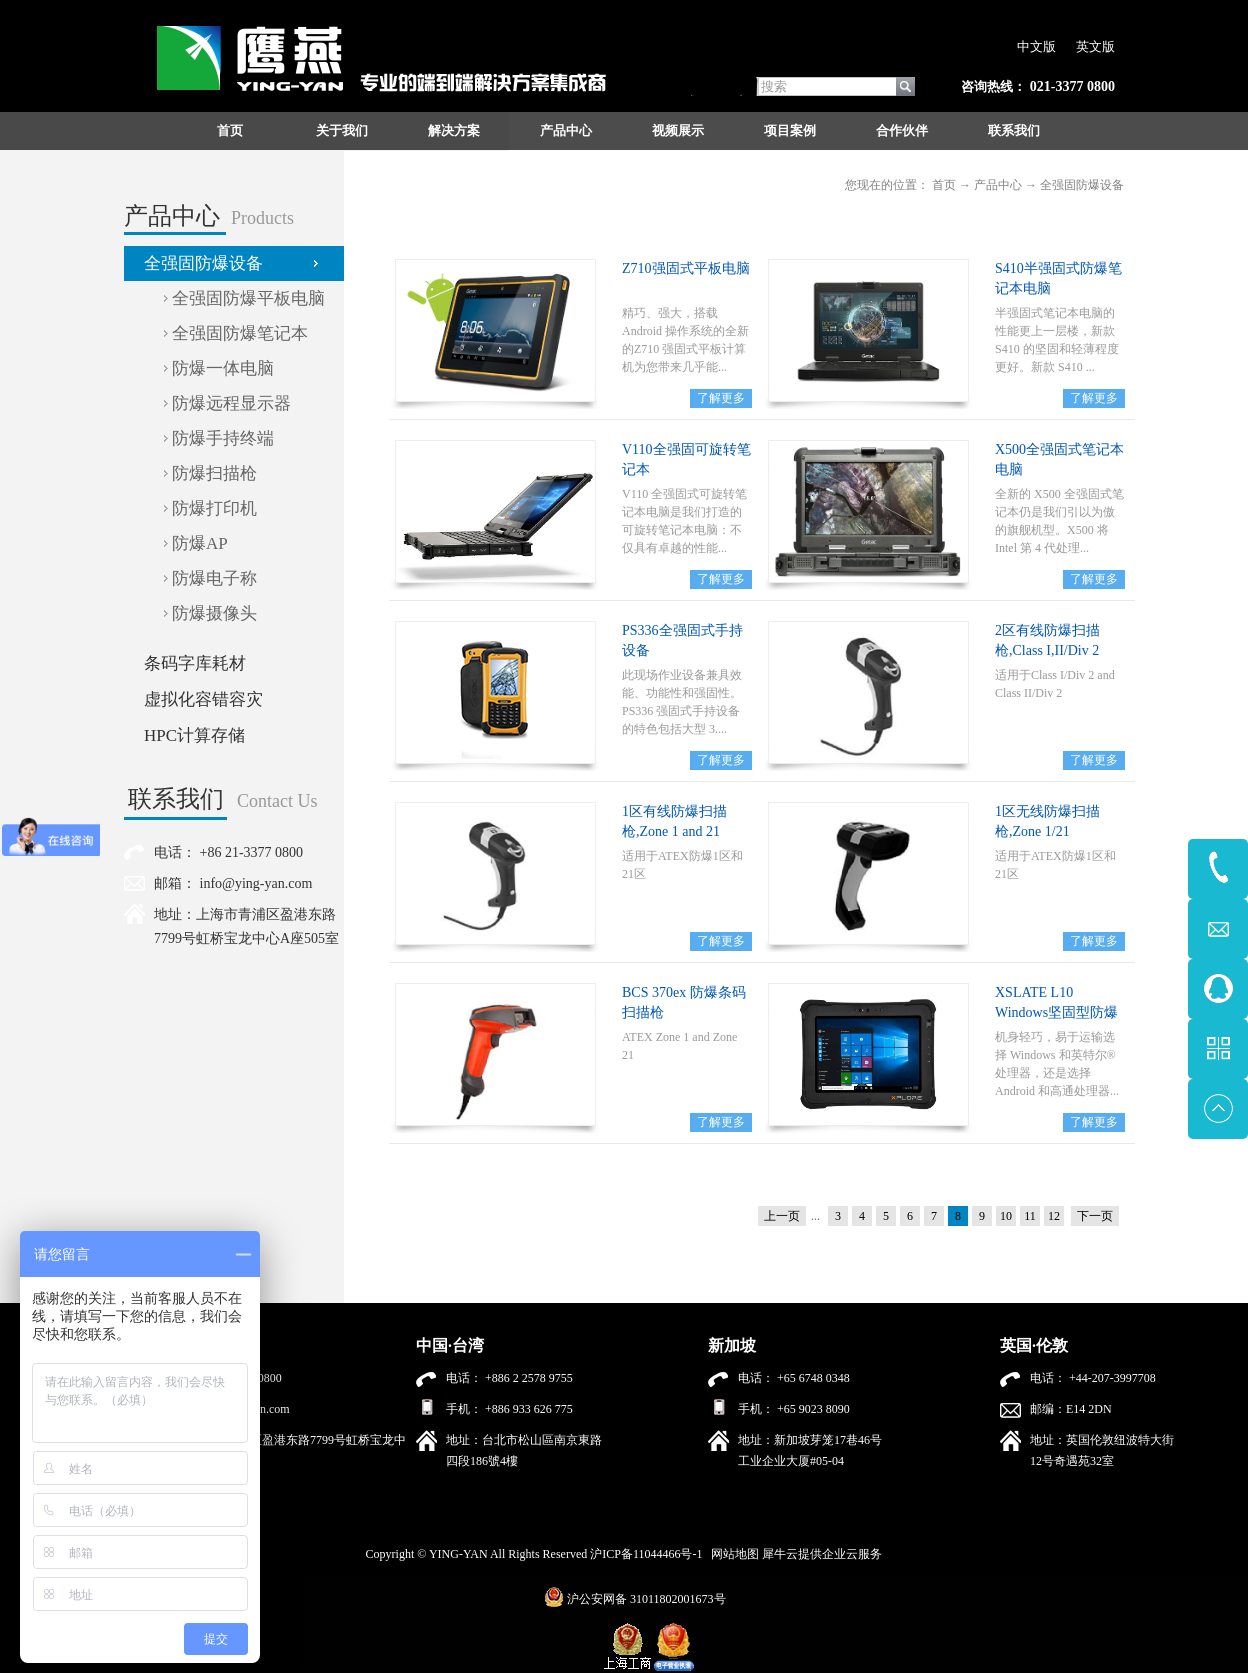 This screenshot has height=1673, width=1248. Describe the element at coordinates (1082, 185) in the screenshot. I see `全强固防爆设备` at that location.